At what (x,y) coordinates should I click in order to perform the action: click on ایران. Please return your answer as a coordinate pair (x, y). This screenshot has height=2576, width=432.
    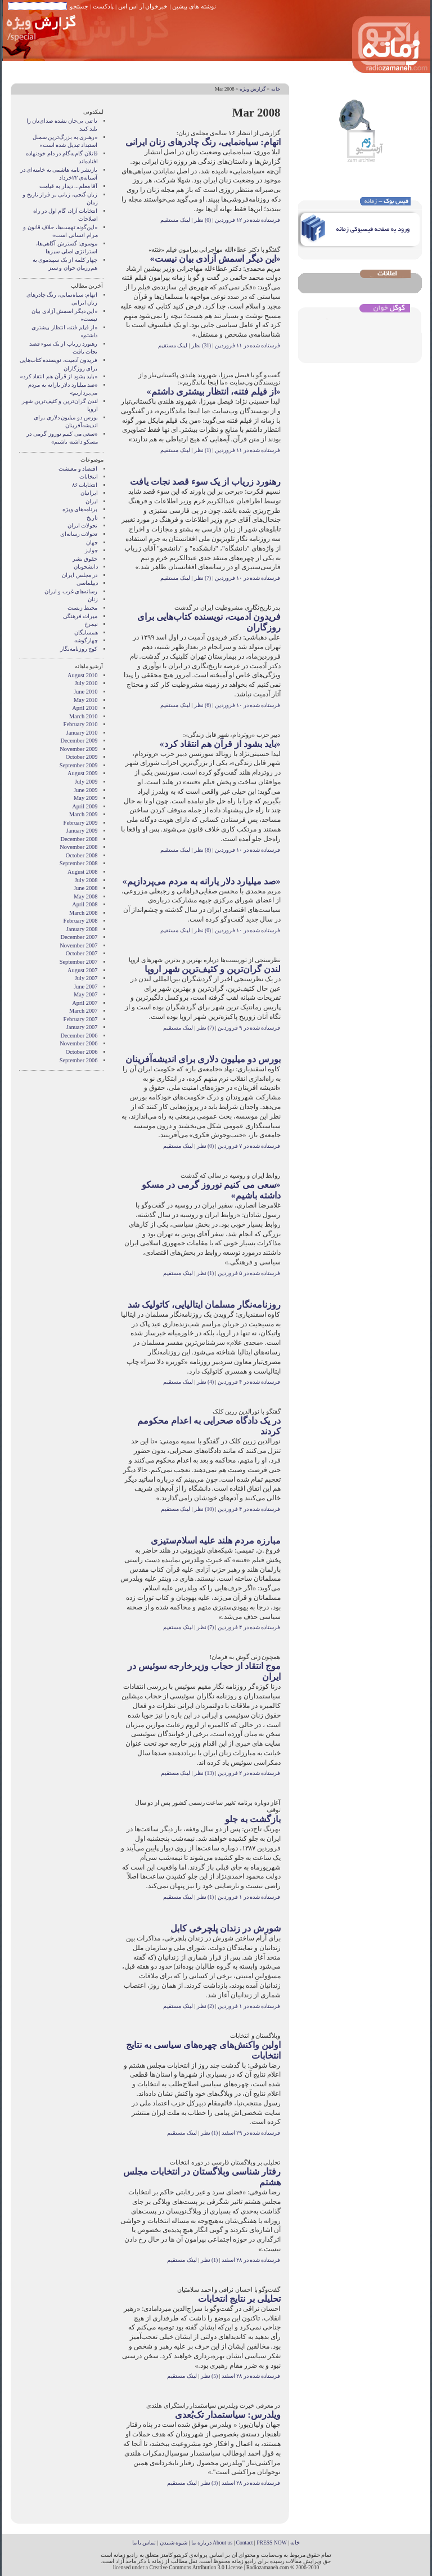
    Looking at the image, I should click on (92, 501).